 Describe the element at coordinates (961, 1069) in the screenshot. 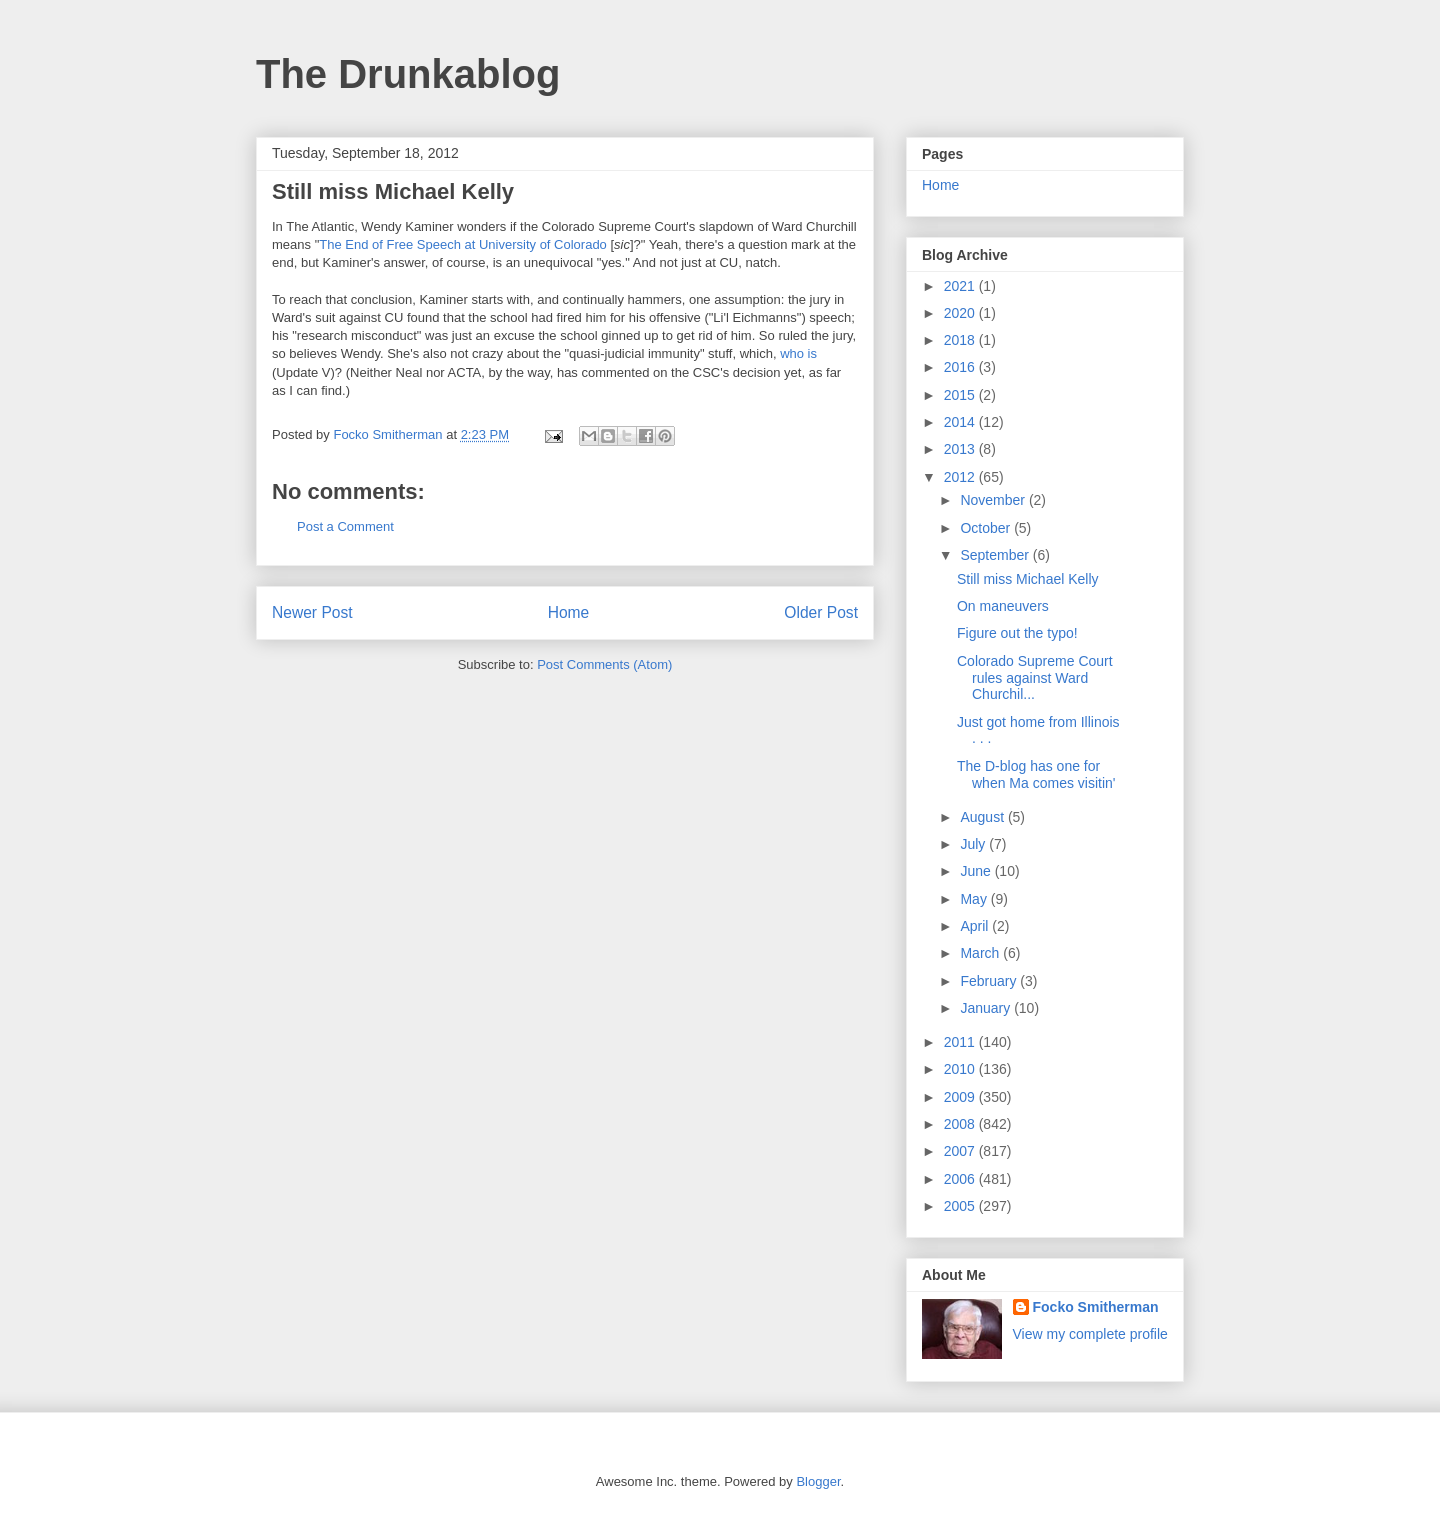

I see `2010` at that location.